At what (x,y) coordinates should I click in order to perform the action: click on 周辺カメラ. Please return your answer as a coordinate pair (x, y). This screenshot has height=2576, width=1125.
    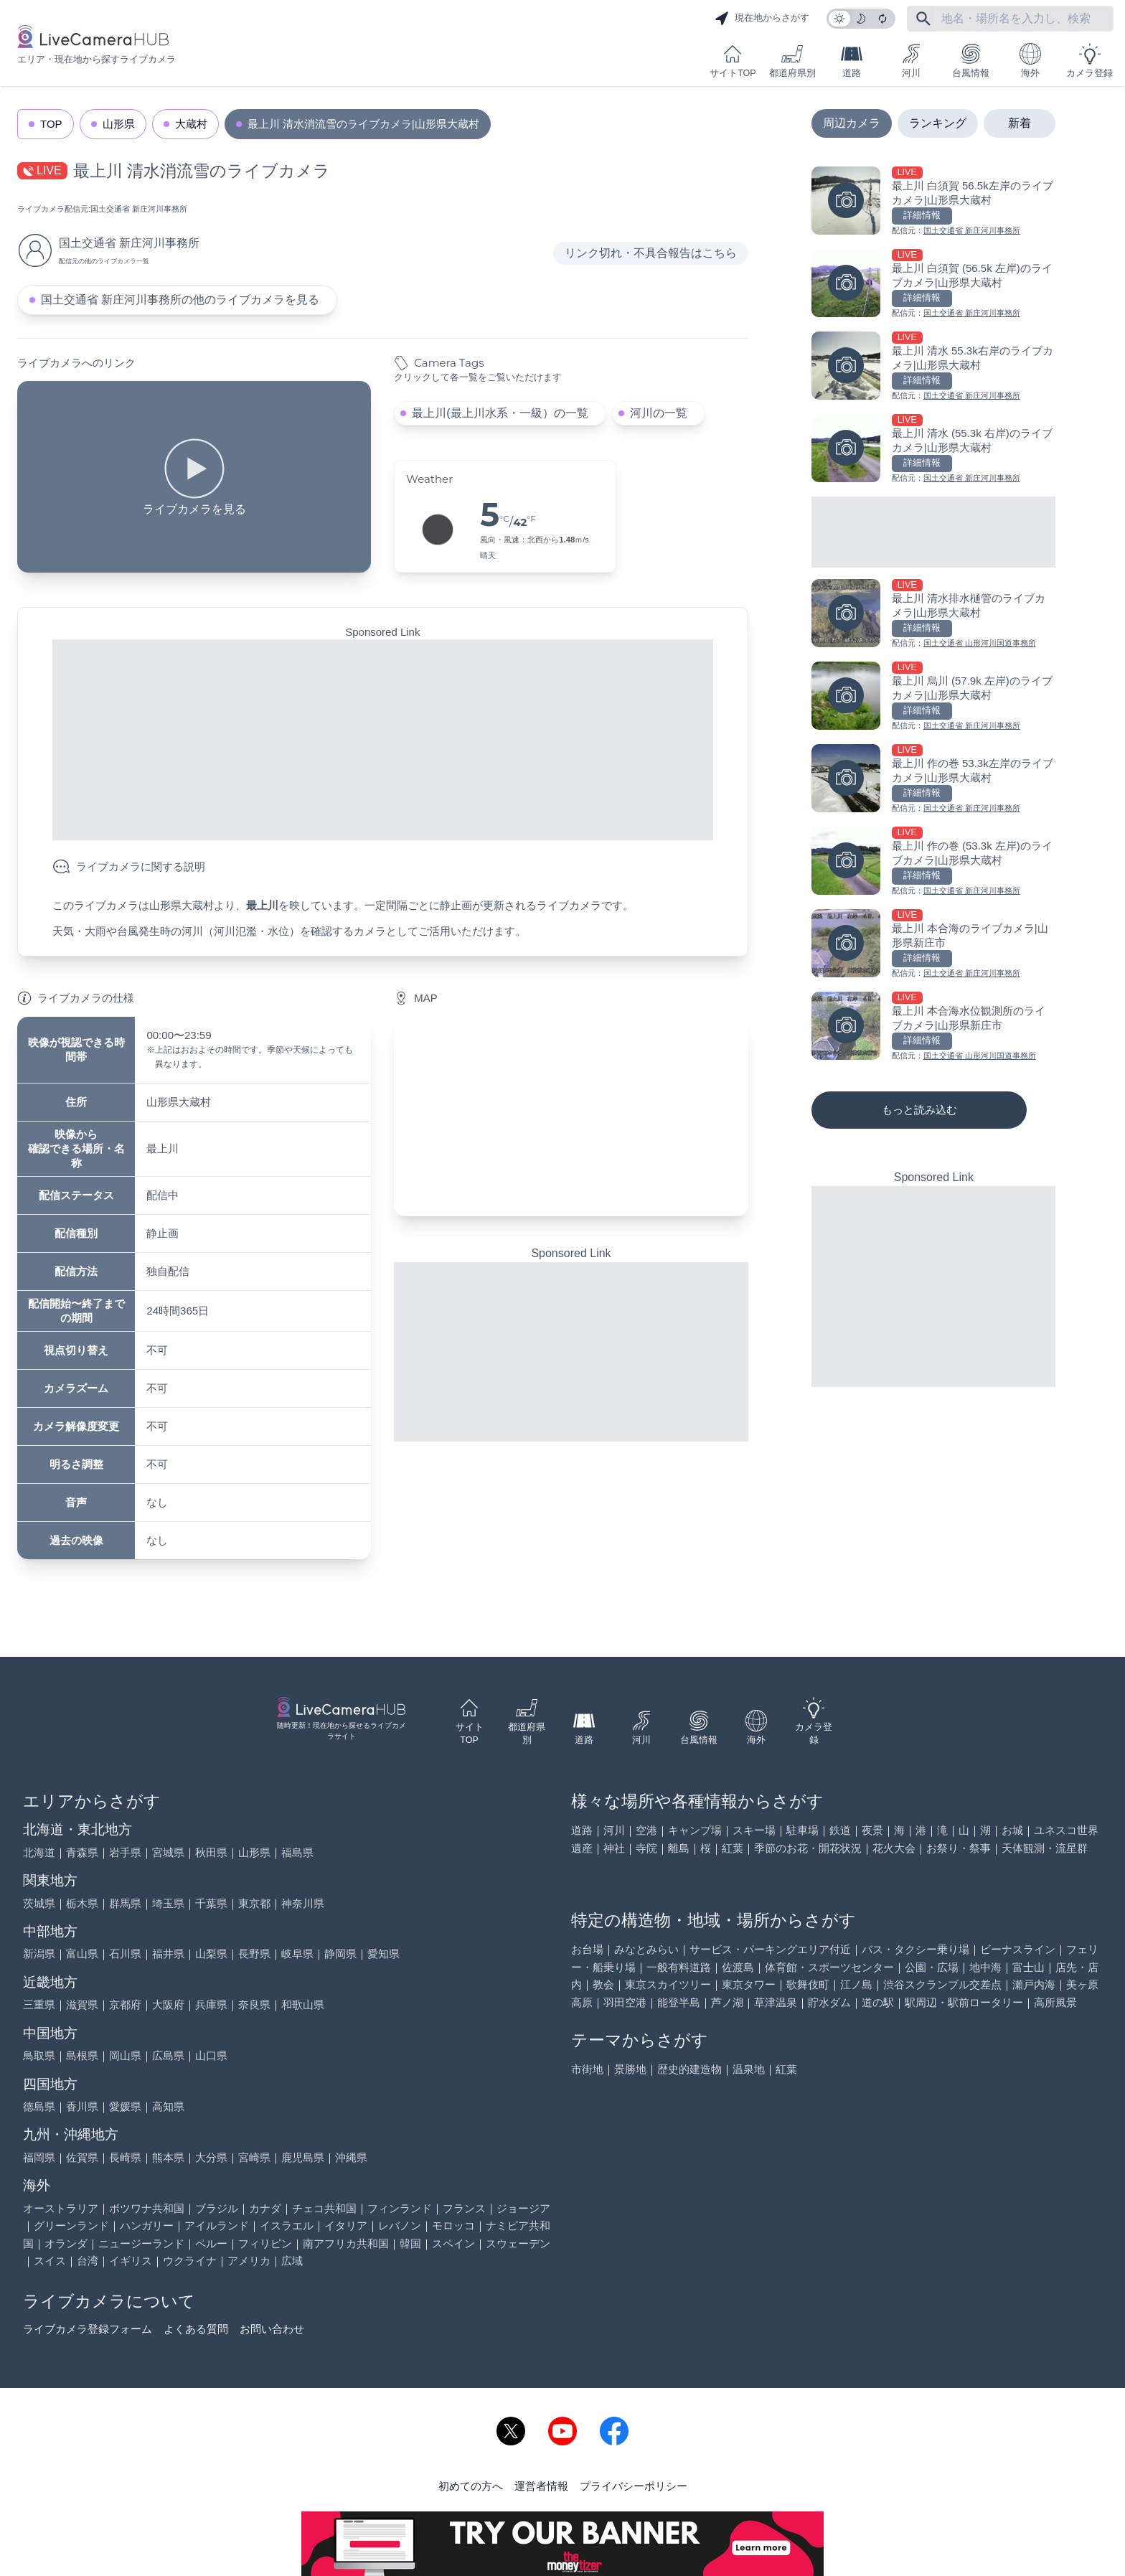
    Looking at the image, I should click on (851, 123).